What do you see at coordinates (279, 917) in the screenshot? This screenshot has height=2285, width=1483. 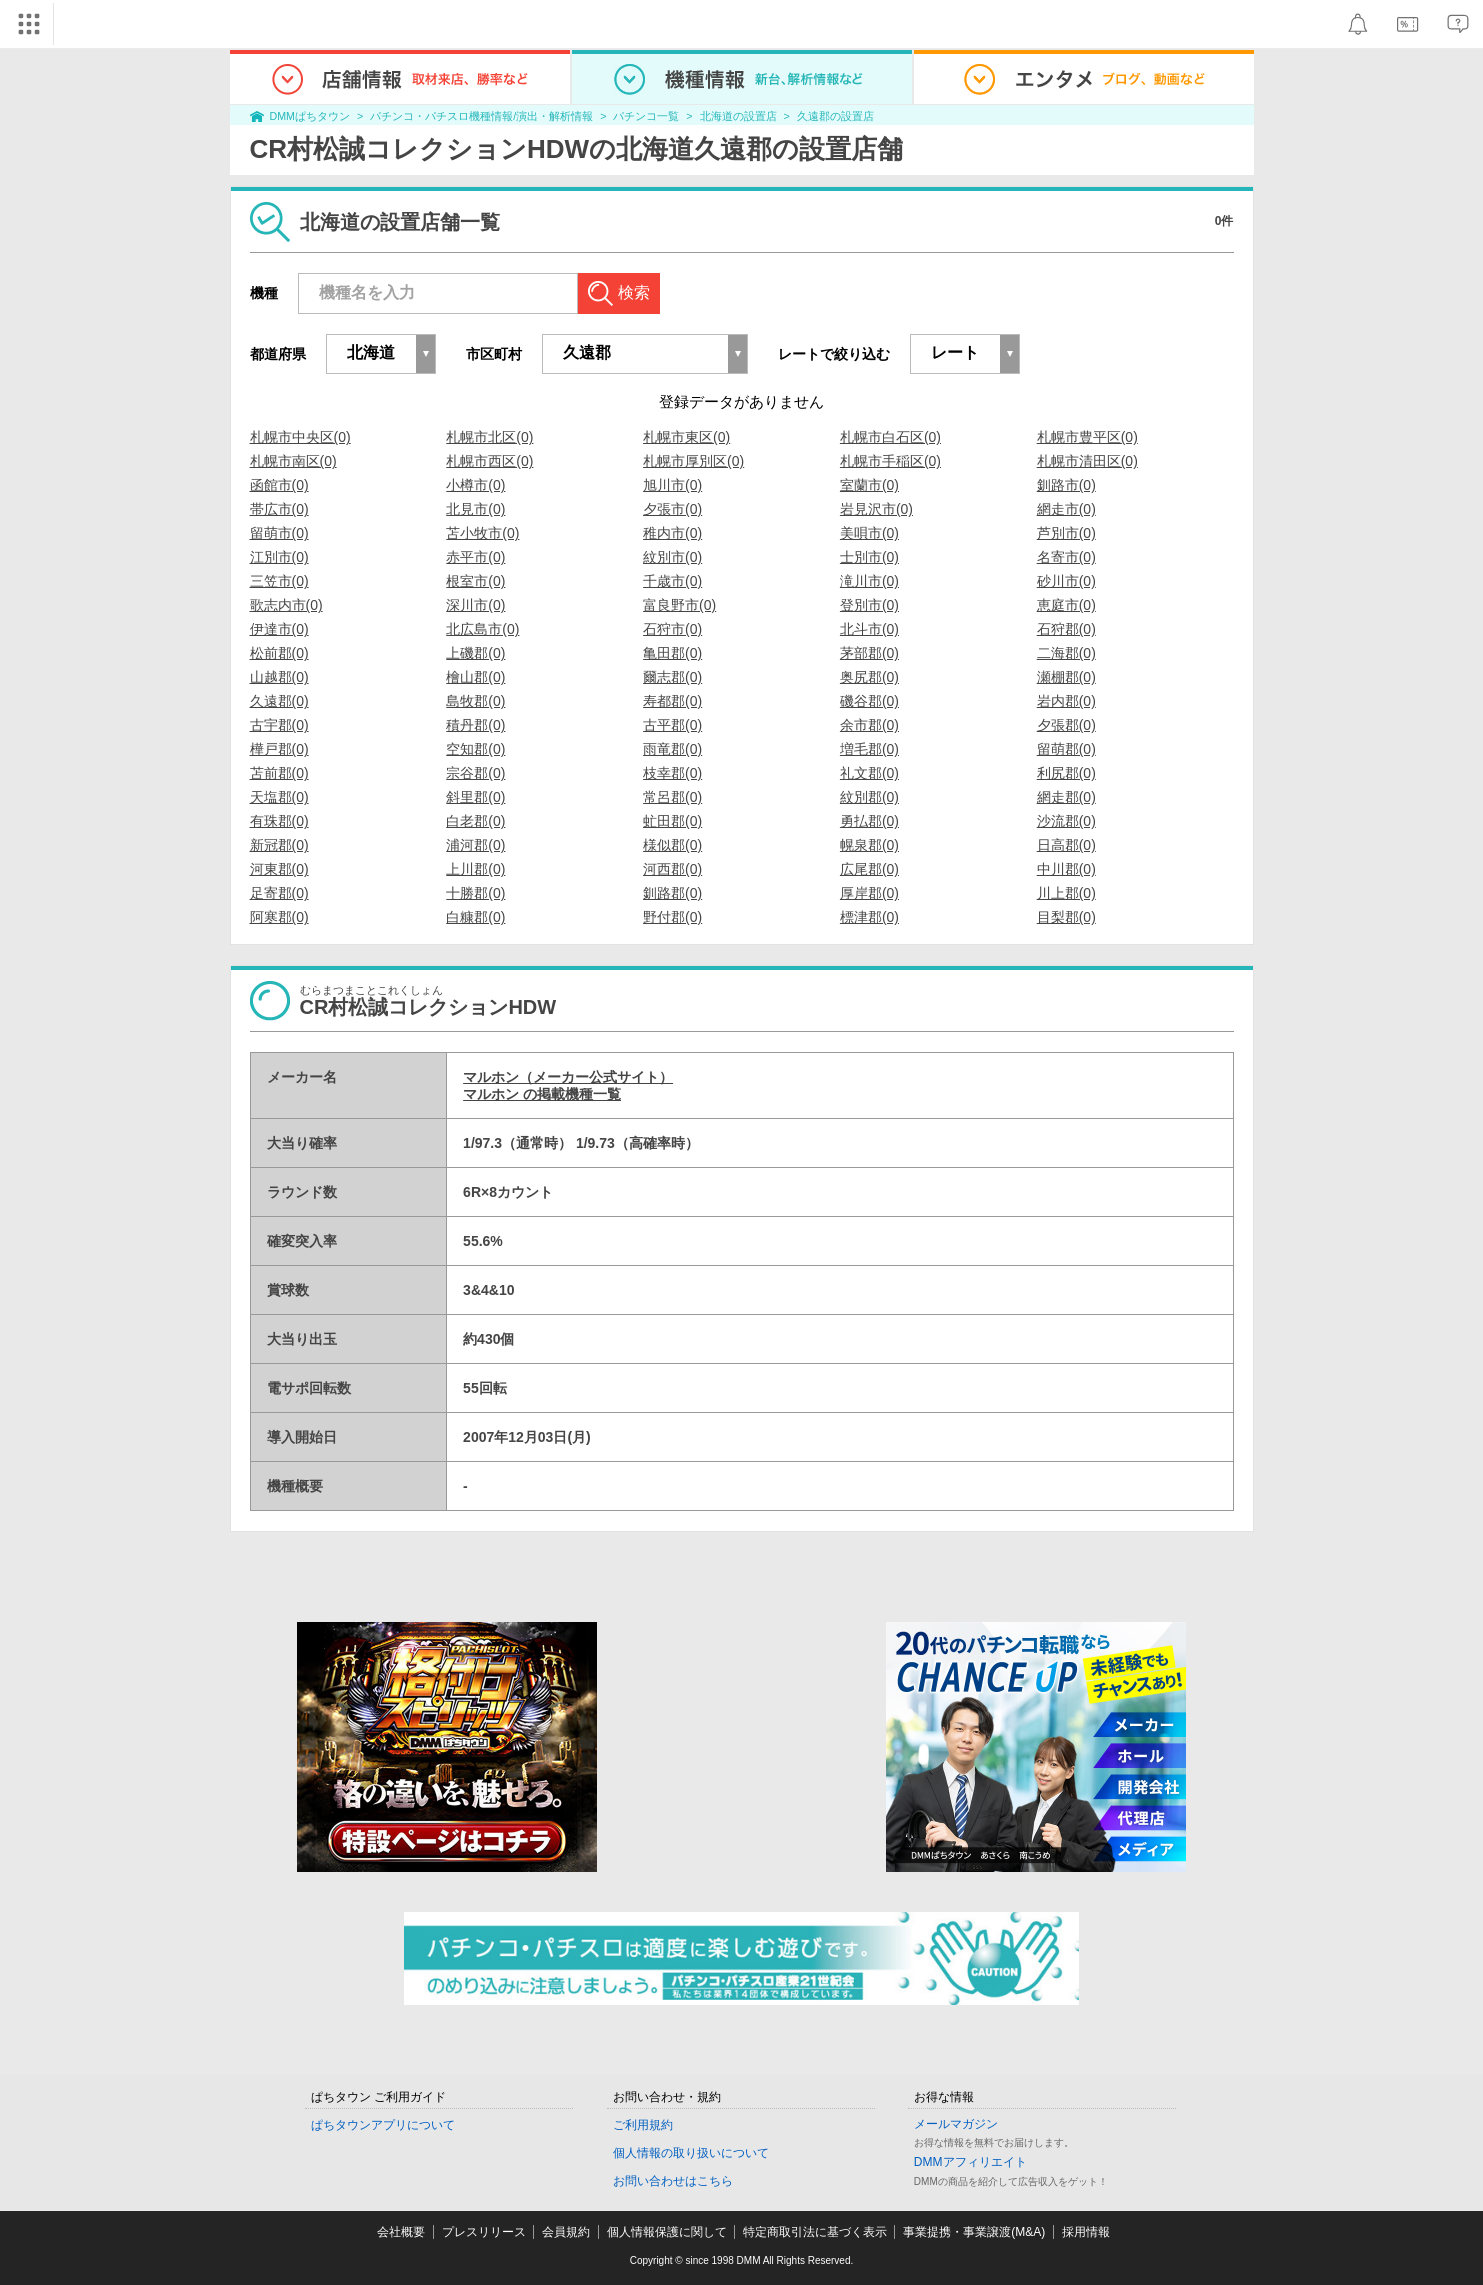 I see `阿寒郡(0)` at bounding box center [279, 917].